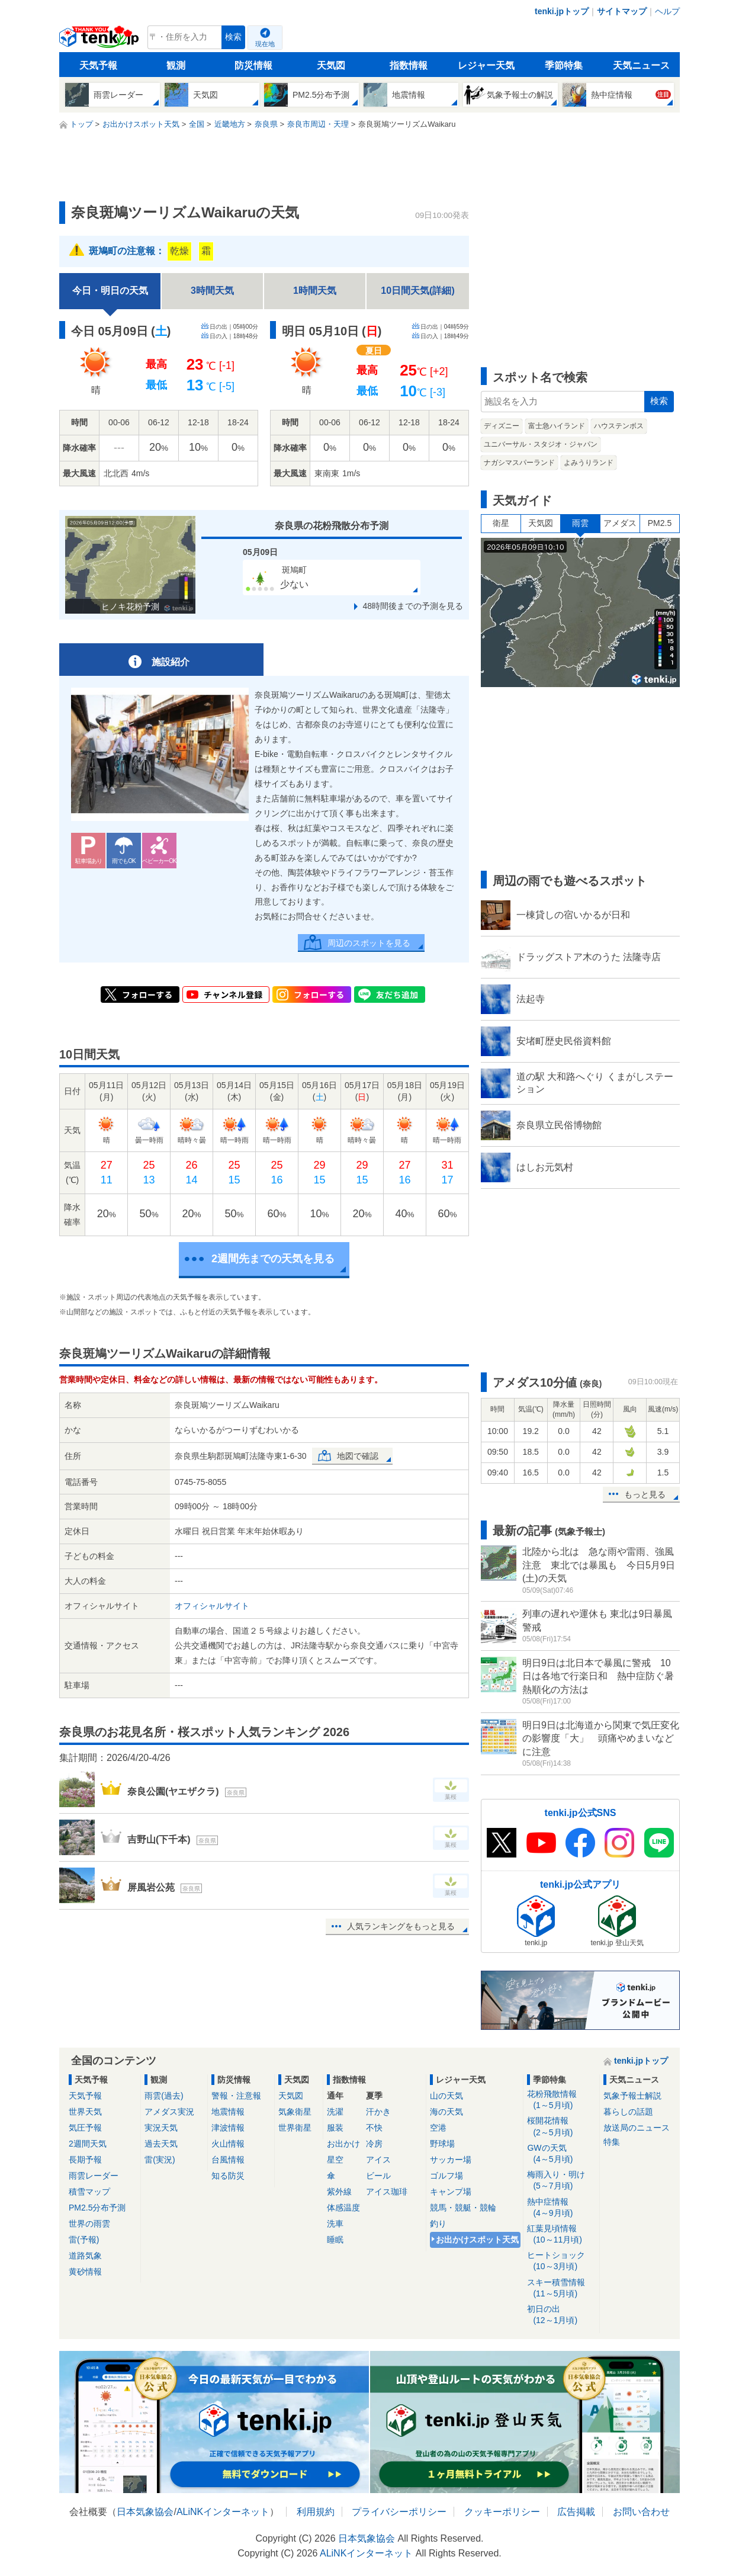 Image resolution: width=739 pixels, height=2576 pixels. Describe the element at coordinates (502, 2512) in the screenshot. I see `クッキーポリシー` at that location.